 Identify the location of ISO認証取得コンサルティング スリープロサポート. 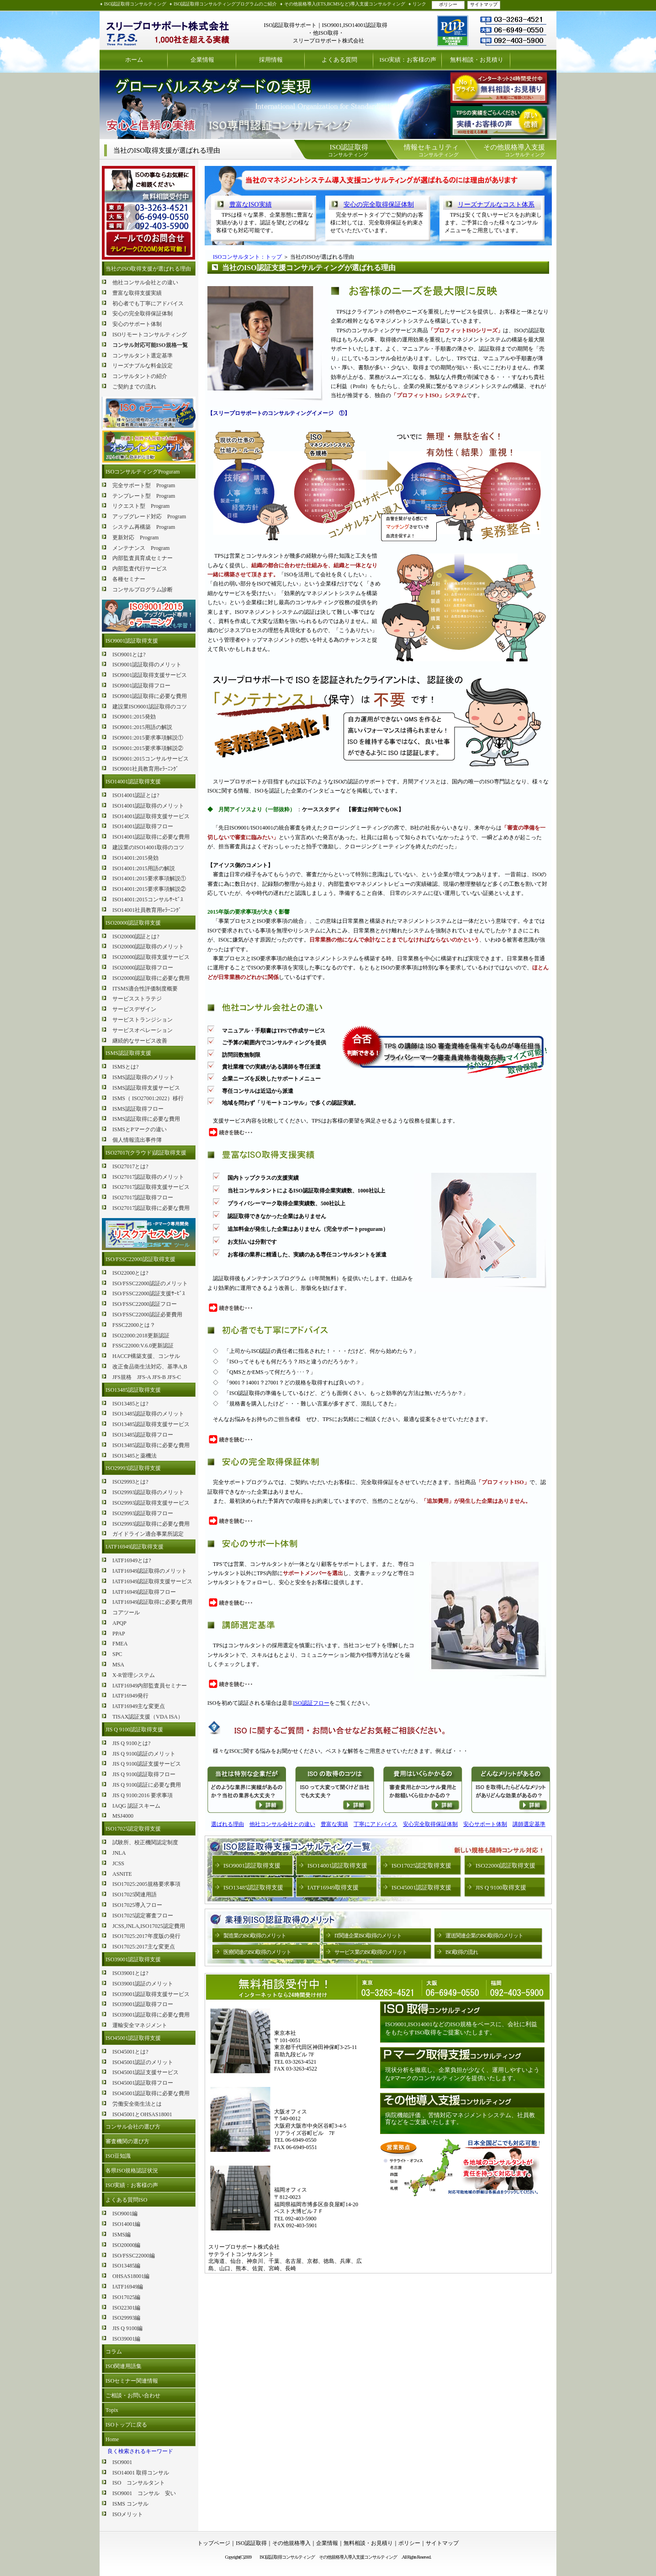
(168, 30).